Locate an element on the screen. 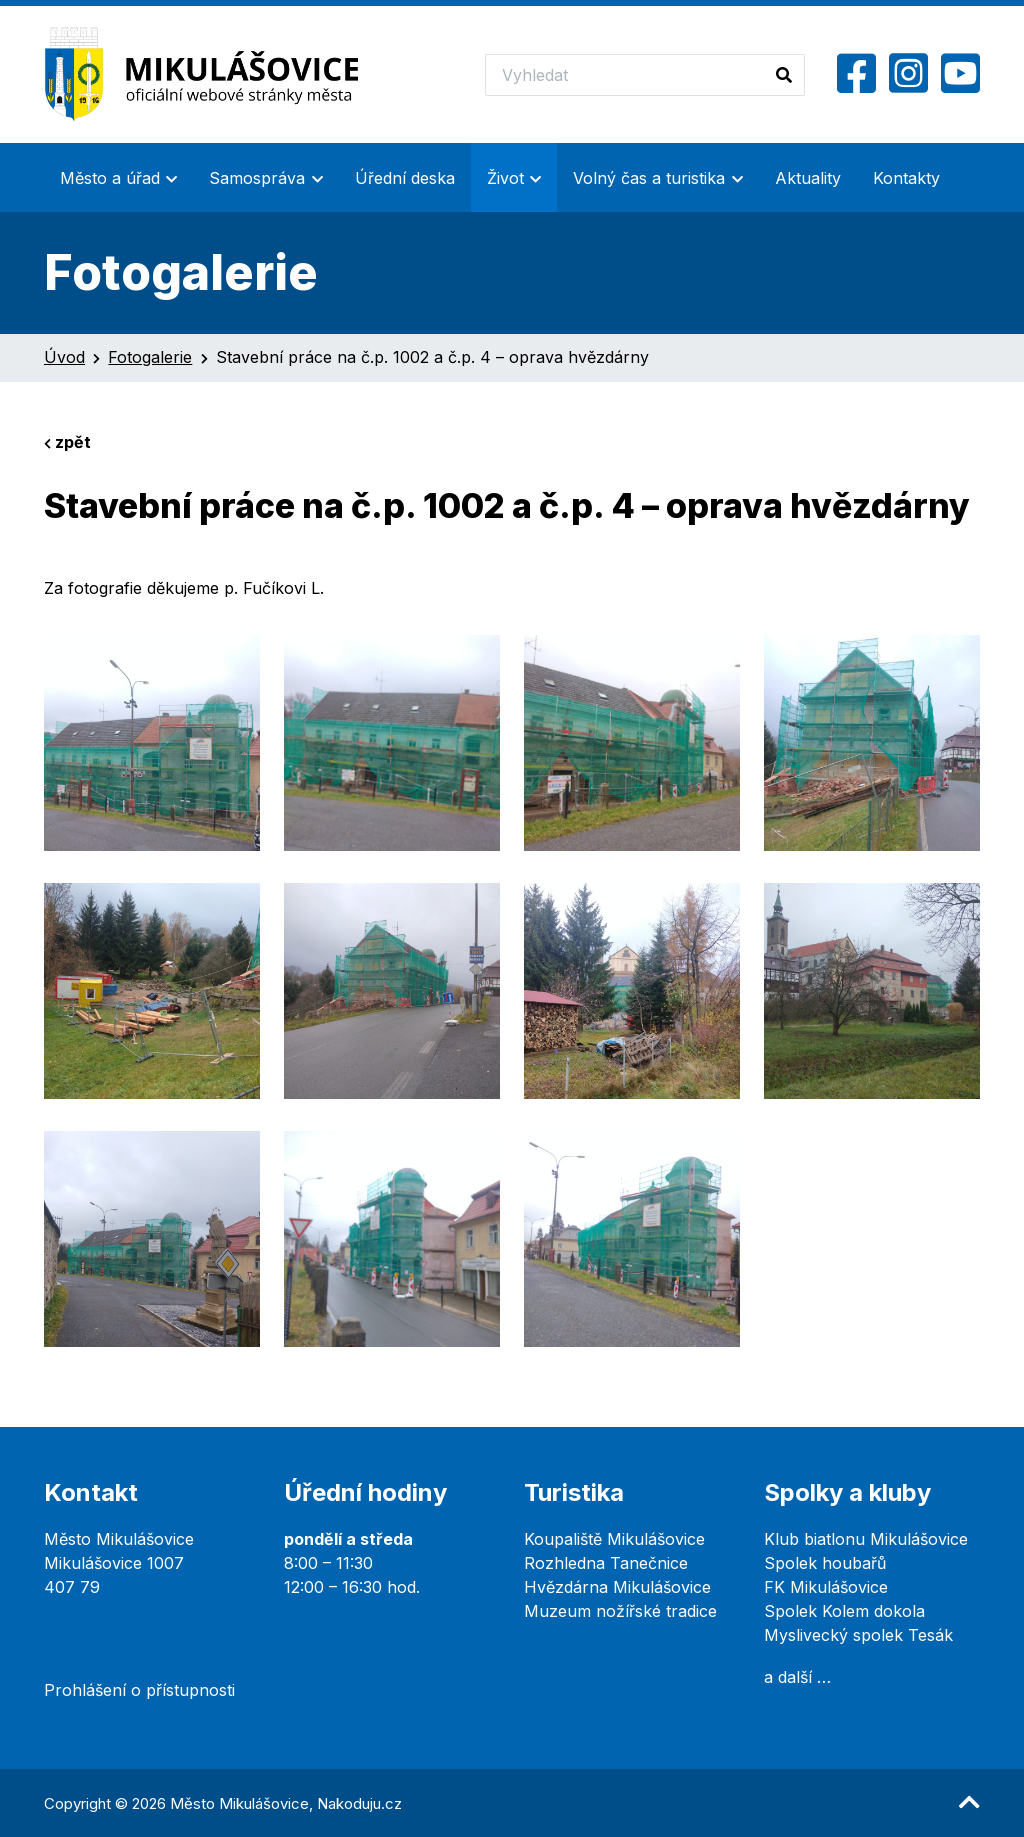 The height and width of the screenshot is (1837, 1024). Spolek Kolem dokola is located at coordinates (844, 1611).